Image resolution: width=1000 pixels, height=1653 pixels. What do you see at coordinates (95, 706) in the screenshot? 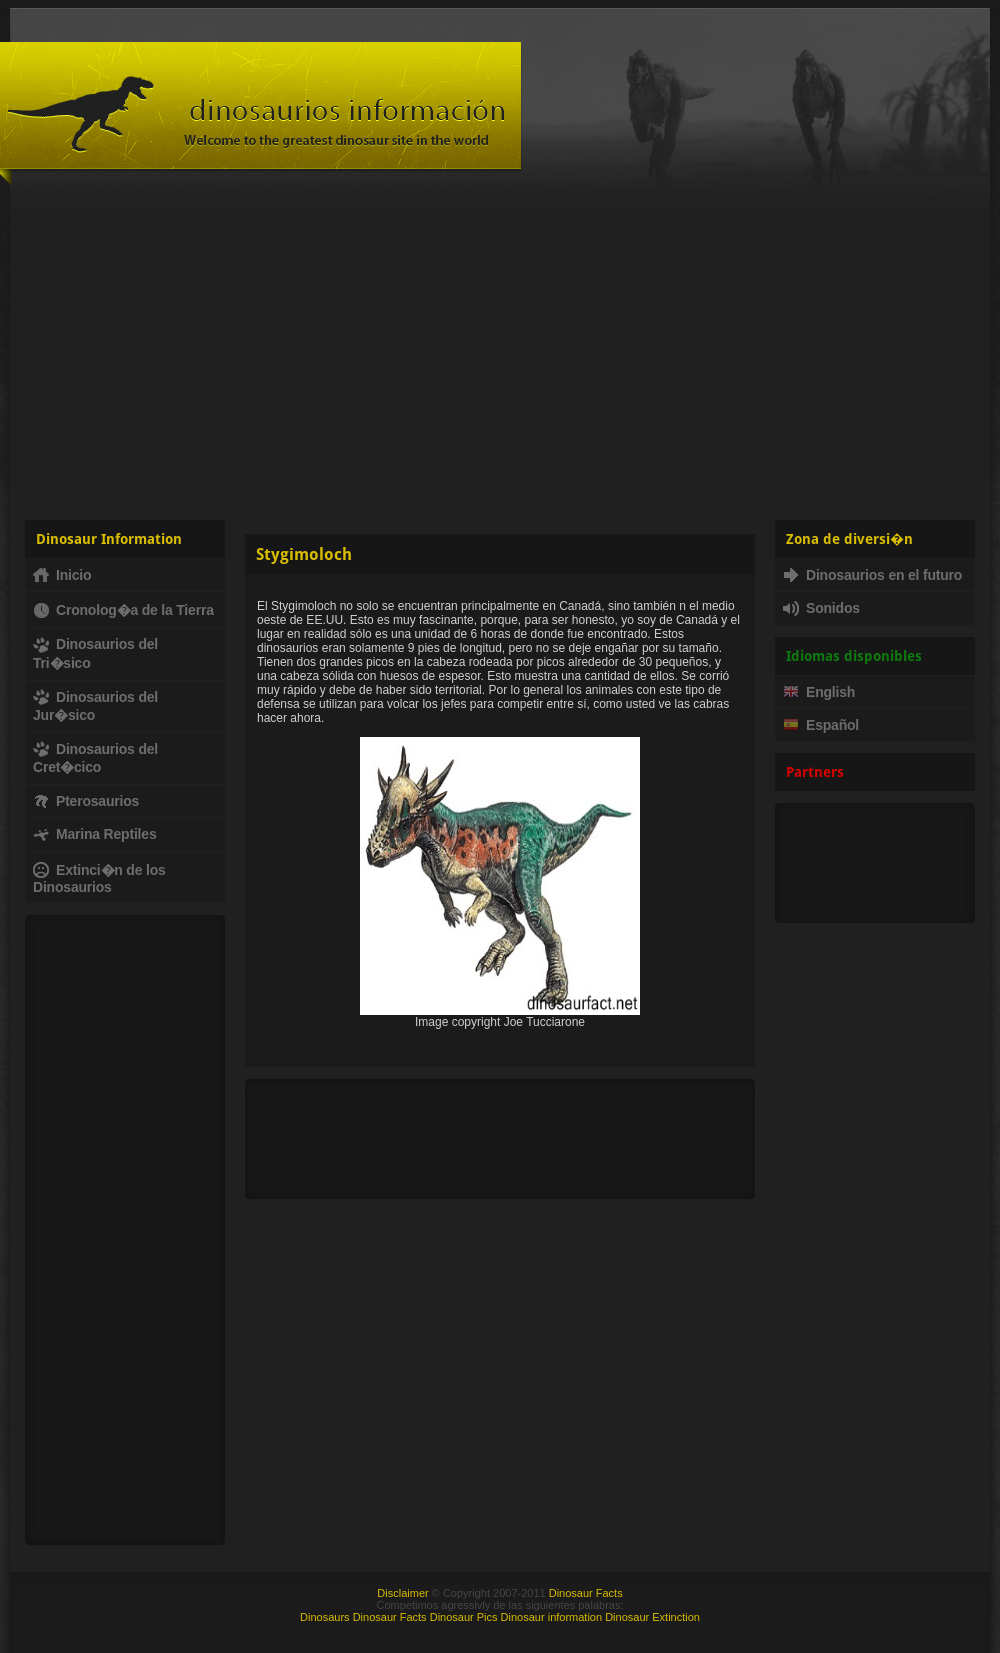
I see `Dinosaurios del Jur�sico` at bounding box center [95, 706].